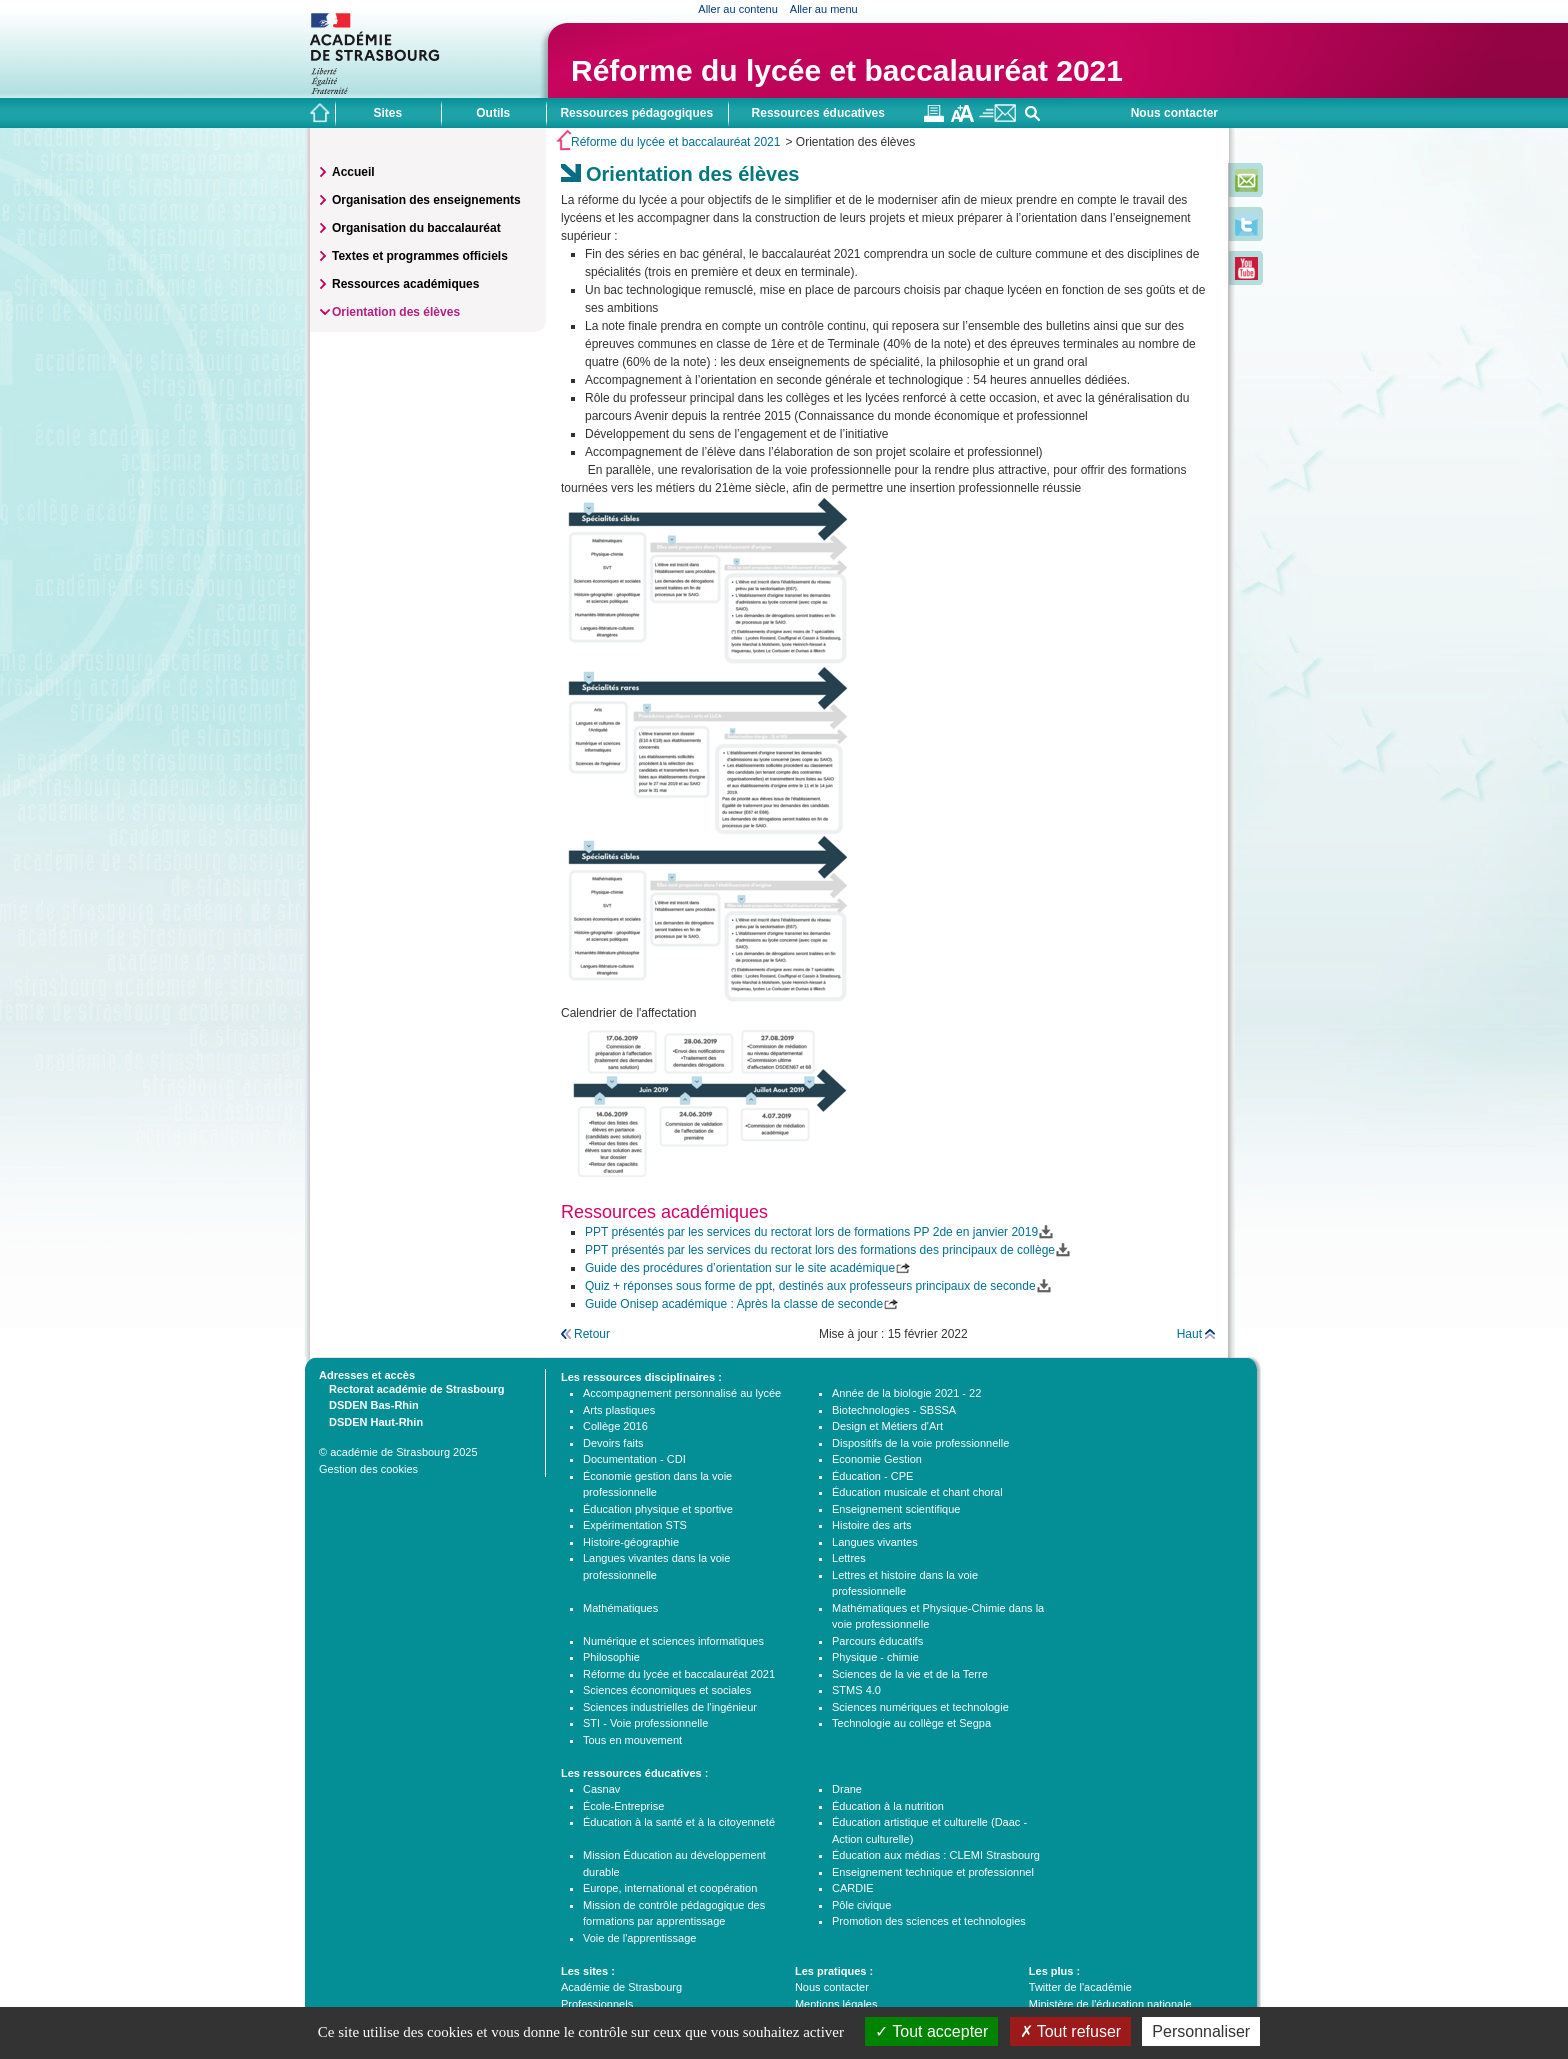 Image resolution: width=1568 pixels, height=2059 pixels. I want to click on Devoirs faits, so click(613, 1443).